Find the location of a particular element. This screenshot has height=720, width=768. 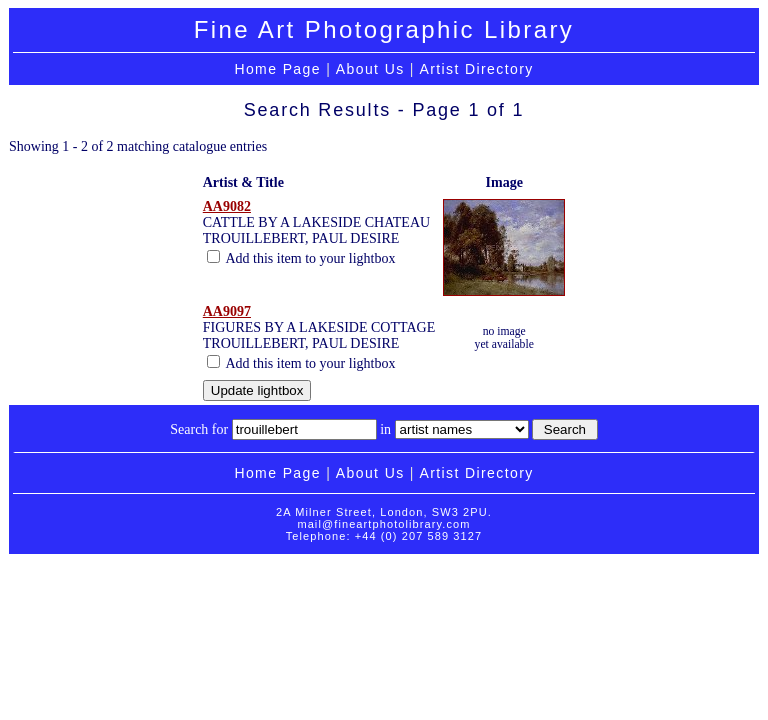

AA9097 is located at coordinates (227, 311).